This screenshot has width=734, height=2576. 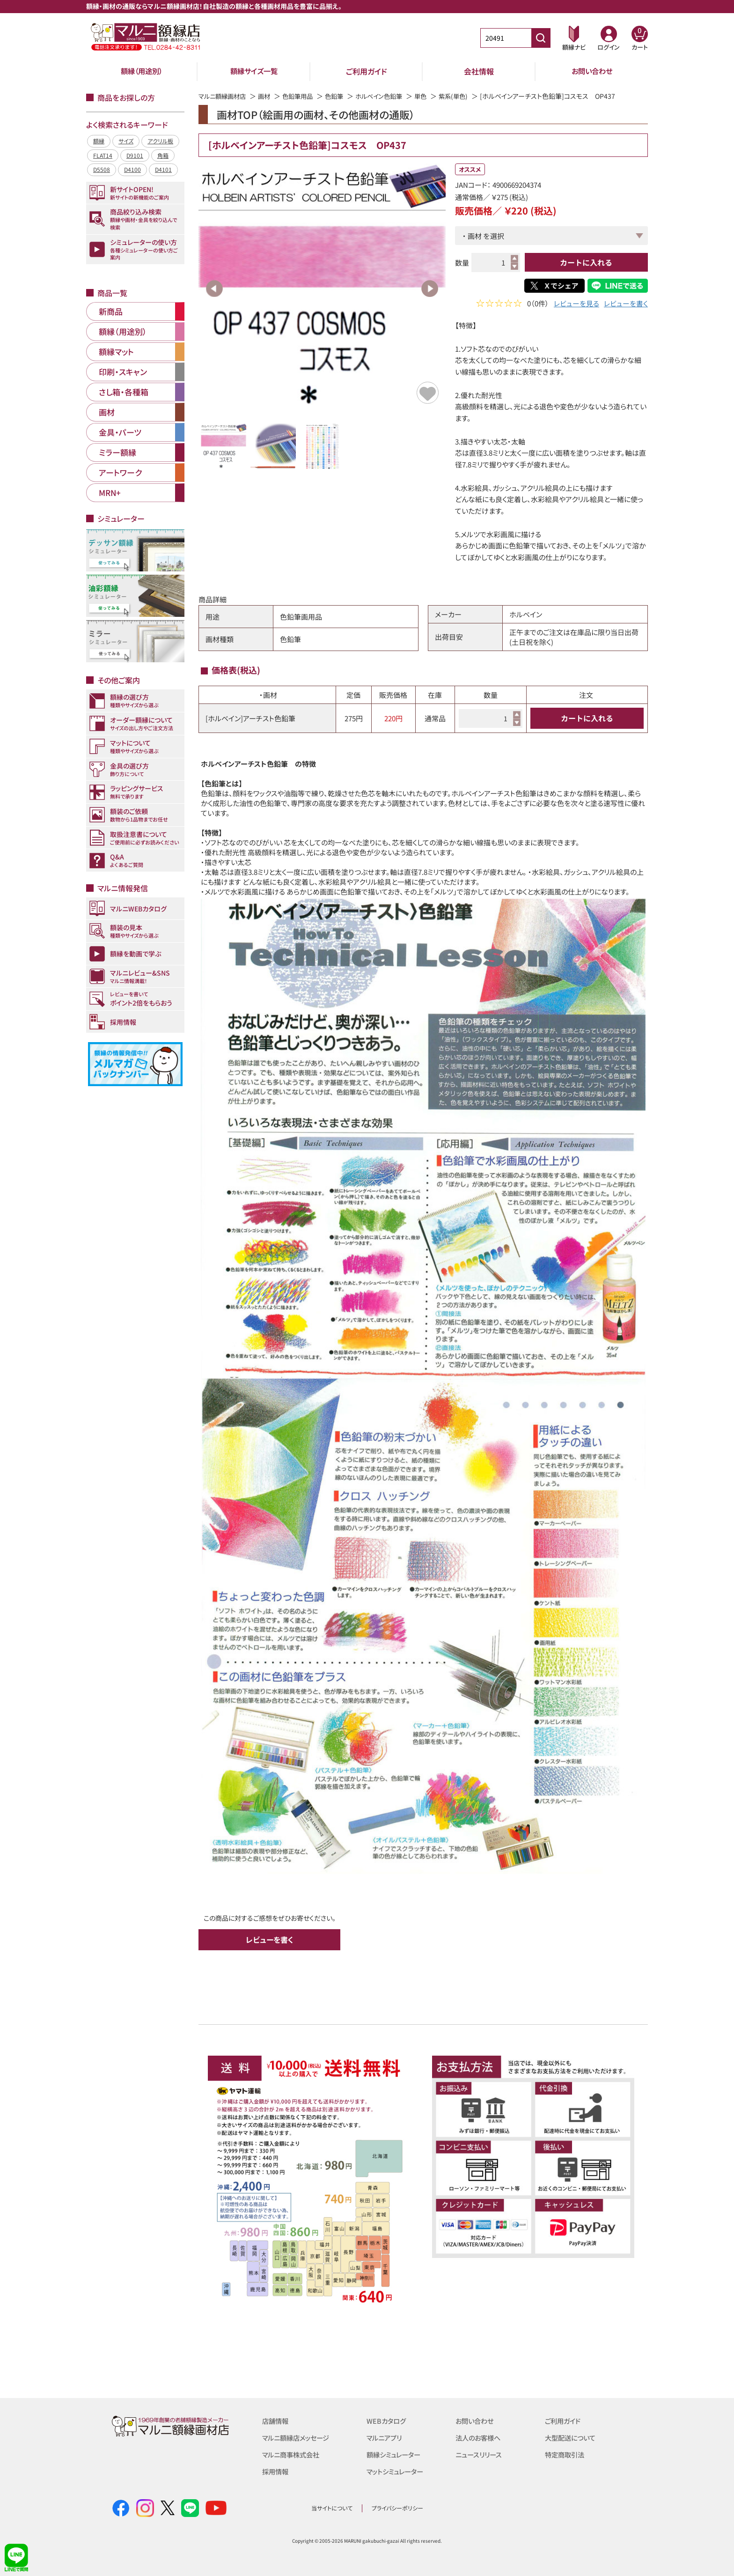 I want to click on D5508, so click(x=101, y=169).